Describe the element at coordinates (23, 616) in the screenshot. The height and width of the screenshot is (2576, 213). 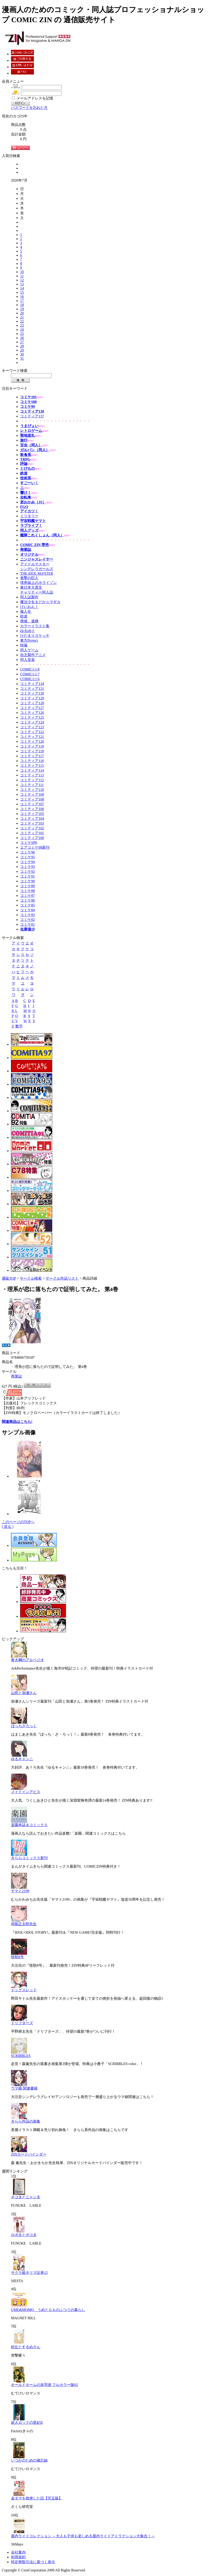
I see `鉄道` at that location.